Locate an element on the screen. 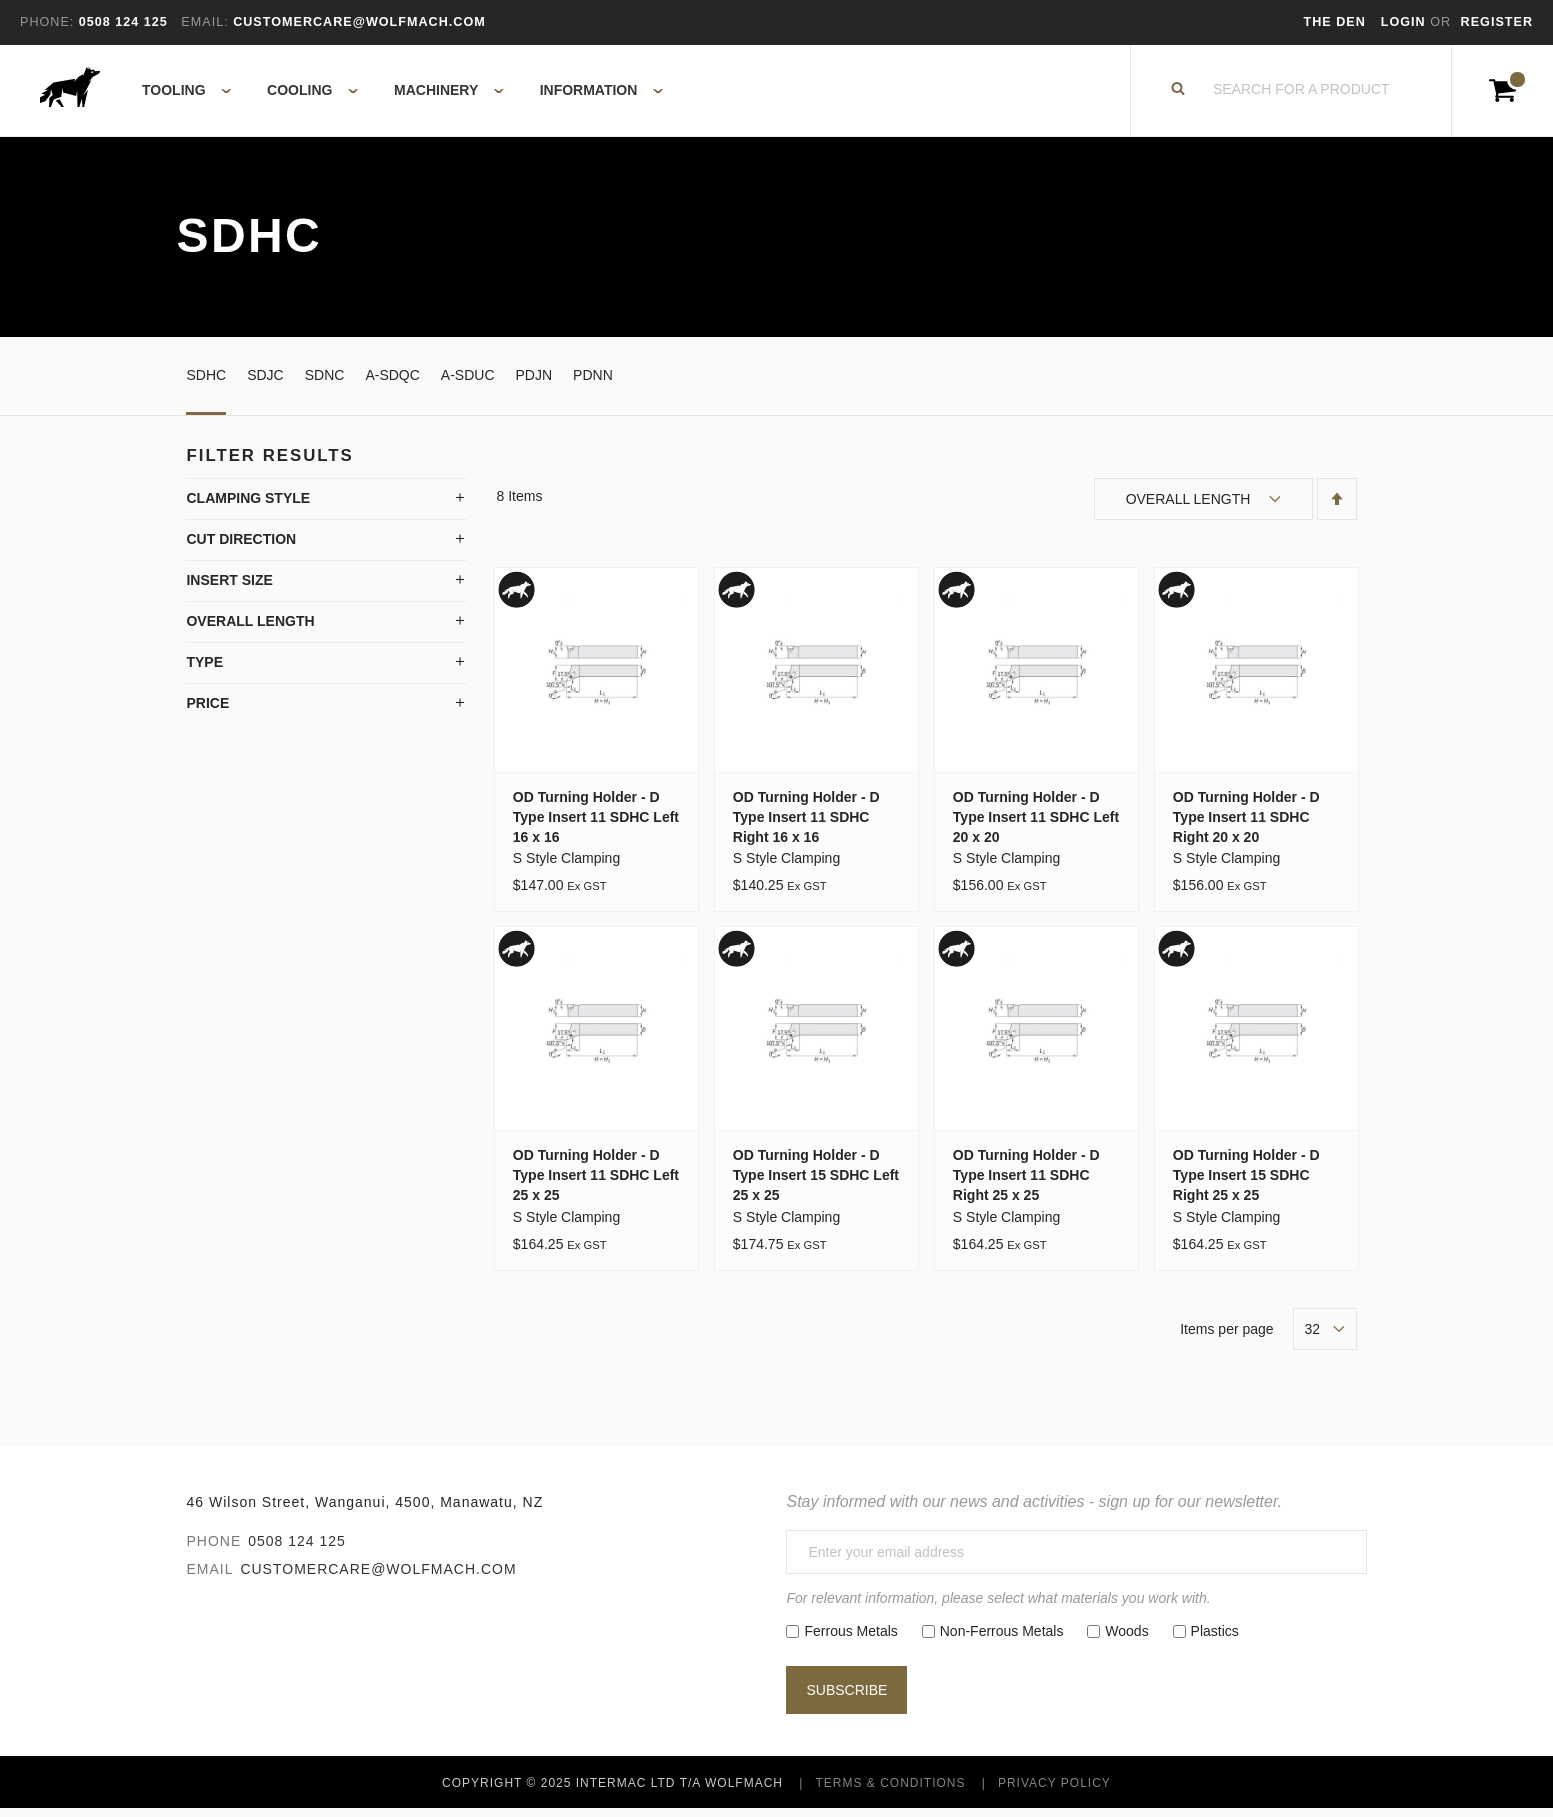  Ferrous Metals is located at coordinates (850, 1639).